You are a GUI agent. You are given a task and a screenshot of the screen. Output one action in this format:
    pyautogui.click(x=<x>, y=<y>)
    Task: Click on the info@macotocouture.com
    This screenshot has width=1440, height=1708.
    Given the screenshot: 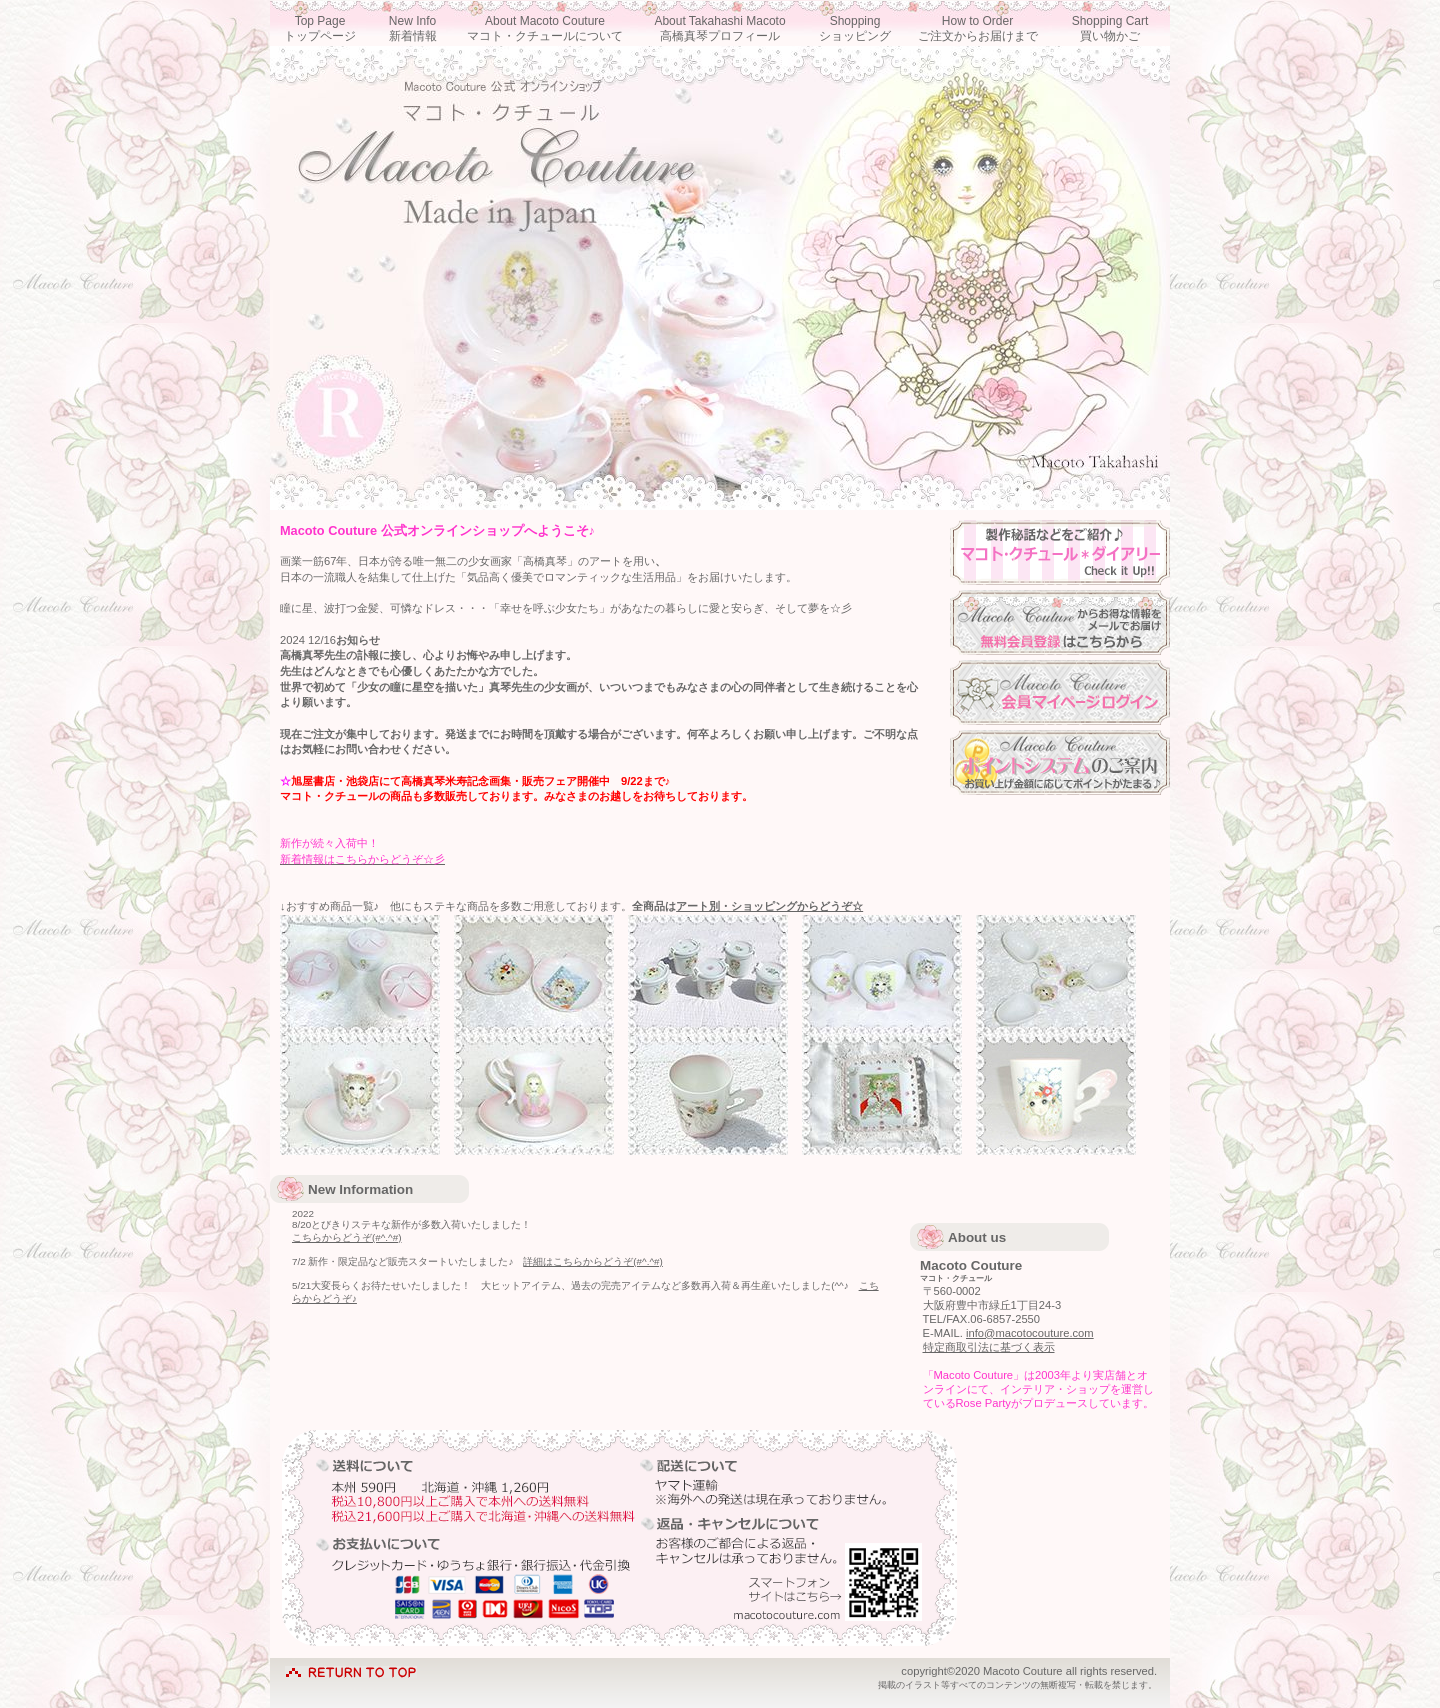 What is the action you would take?
    pyautogui.click(x=1030, y=1333)
    